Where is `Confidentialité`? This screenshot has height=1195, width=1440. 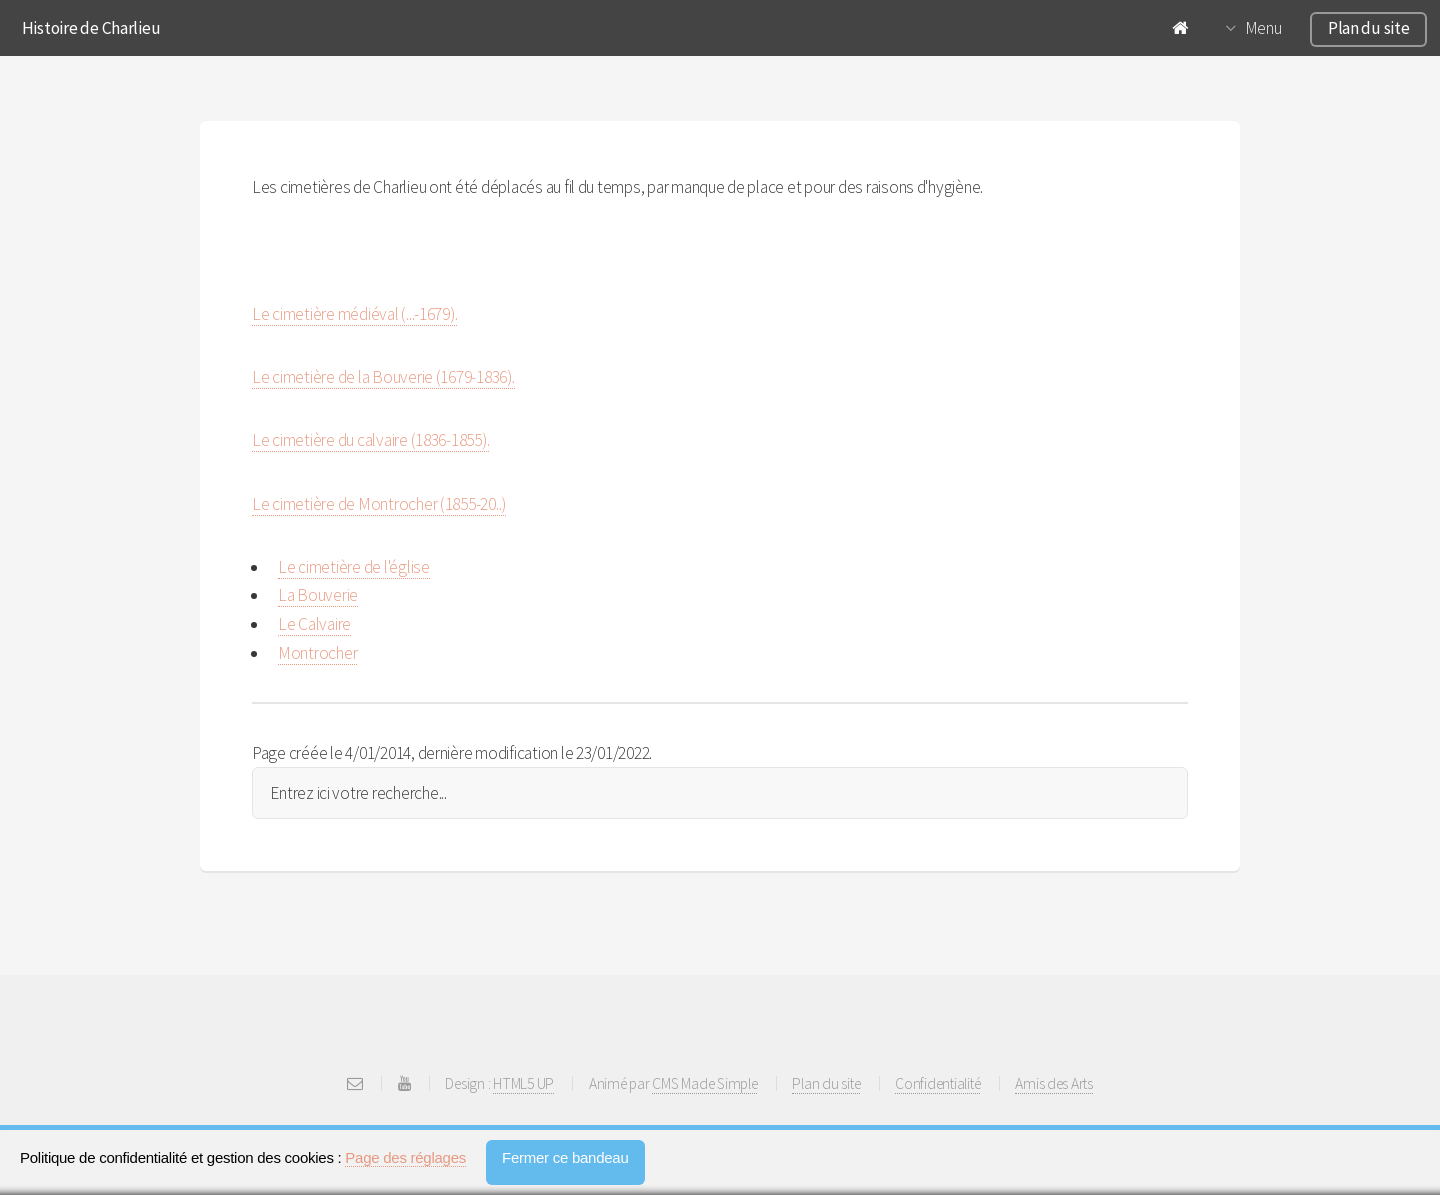
Confidentialité is located at coordinates (937, 1083).